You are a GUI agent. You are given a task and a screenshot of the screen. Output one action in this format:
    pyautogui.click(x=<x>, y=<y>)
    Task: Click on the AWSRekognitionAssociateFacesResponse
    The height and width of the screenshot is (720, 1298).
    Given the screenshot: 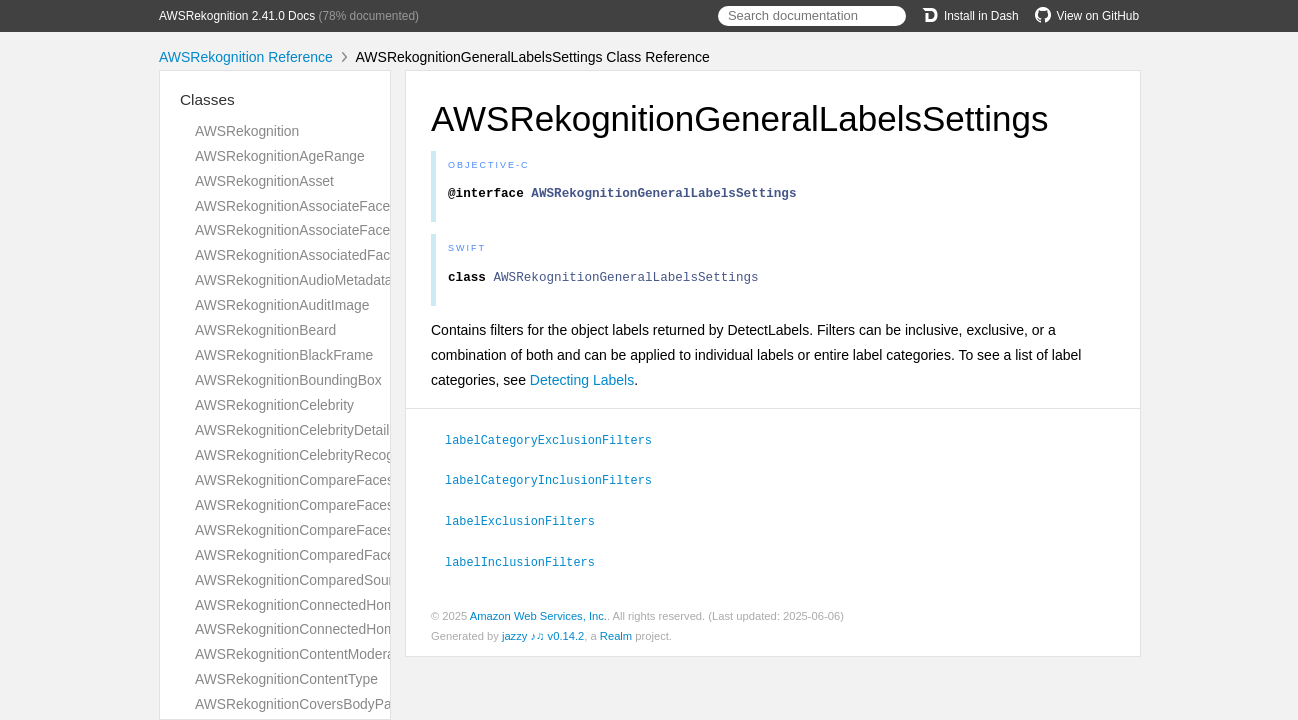 What is the action you would take?
    pyautogui.click(x=327, y=230)
    